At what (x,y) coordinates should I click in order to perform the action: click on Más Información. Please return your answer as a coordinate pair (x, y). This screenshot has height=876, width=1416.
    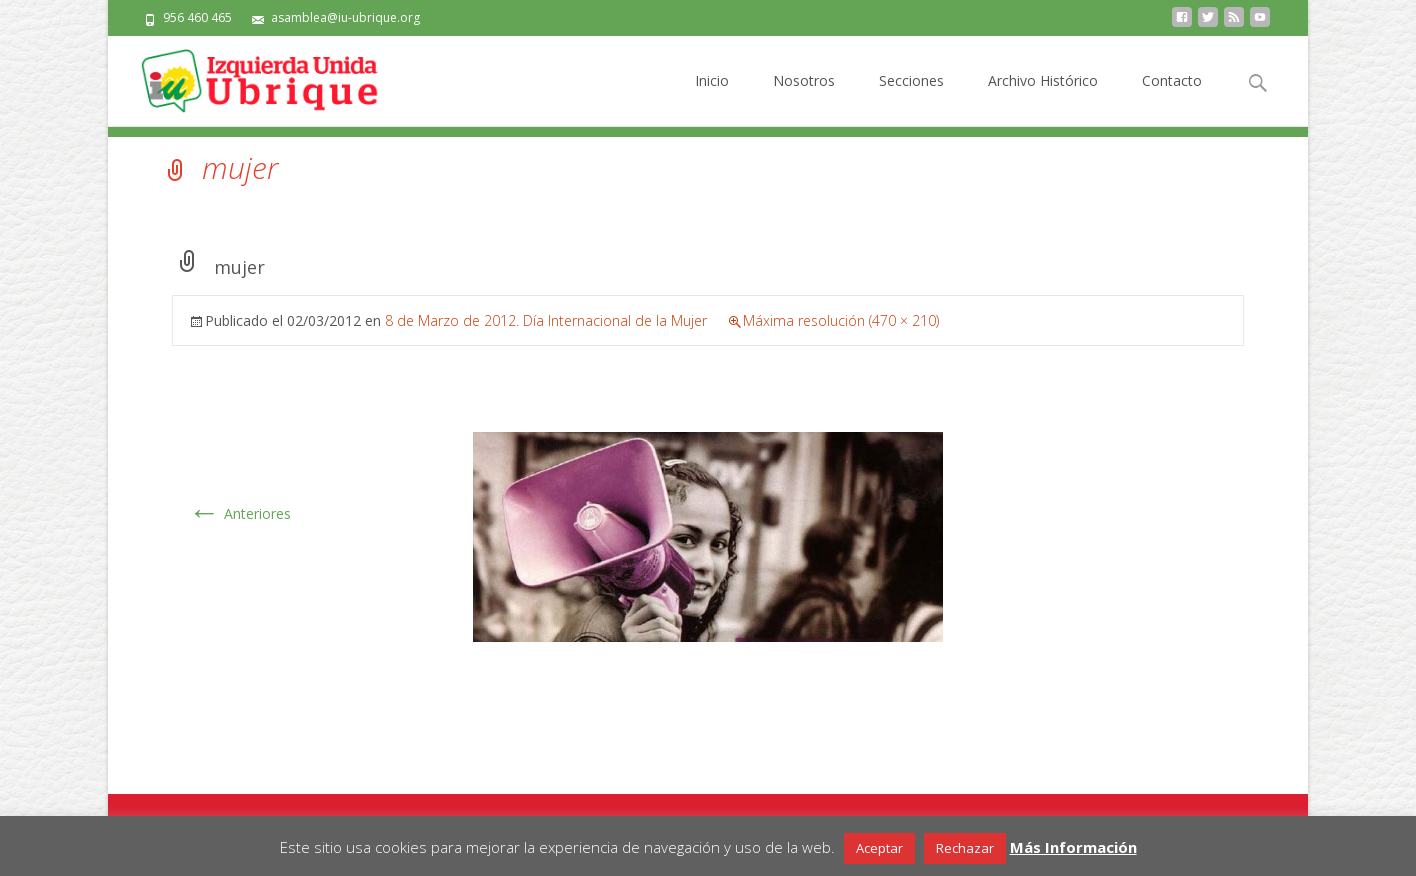
    Looking at the image, I should click on (1073, 847).